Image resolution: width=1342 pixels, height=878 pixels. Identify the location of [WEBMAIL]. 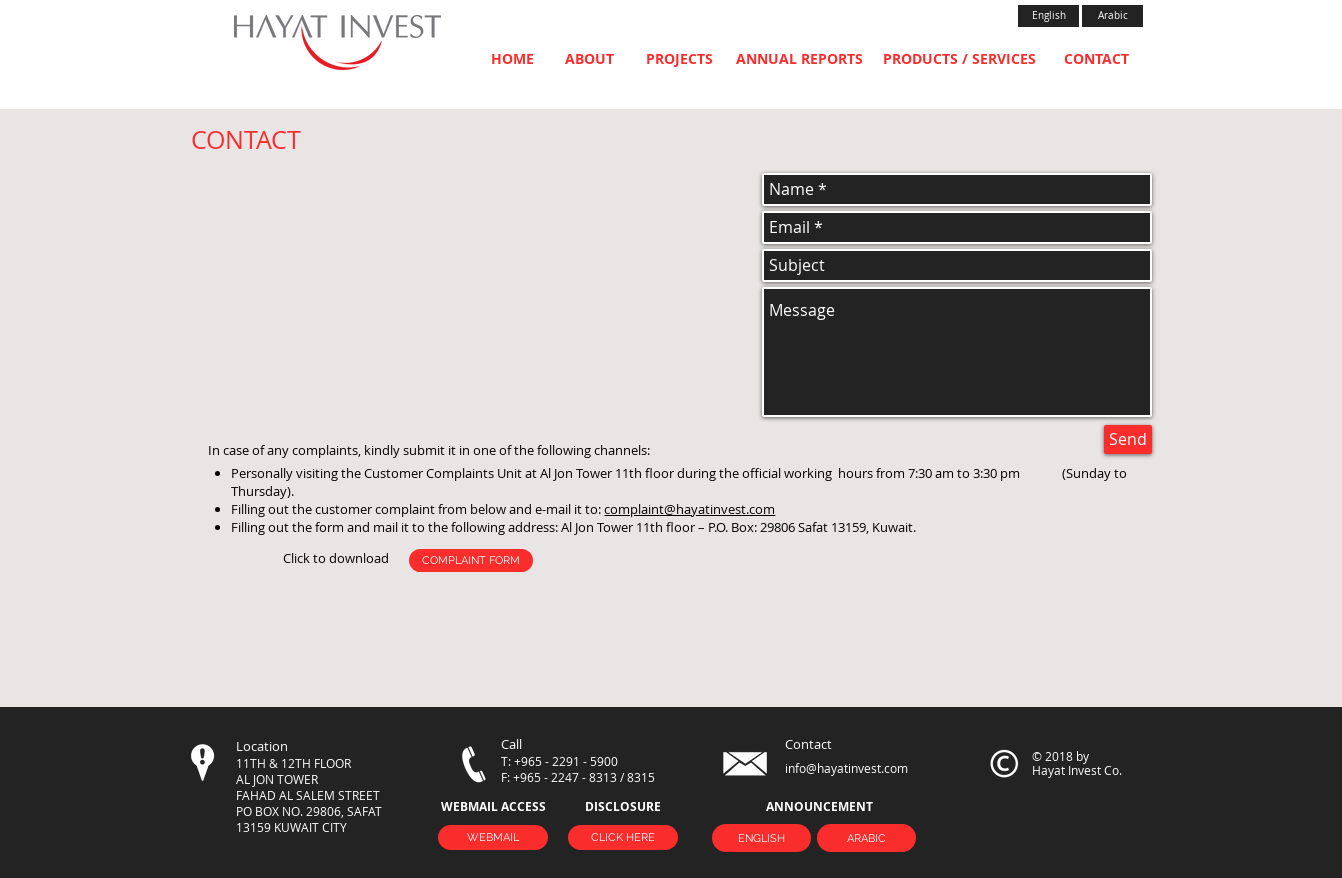
(493, 837).